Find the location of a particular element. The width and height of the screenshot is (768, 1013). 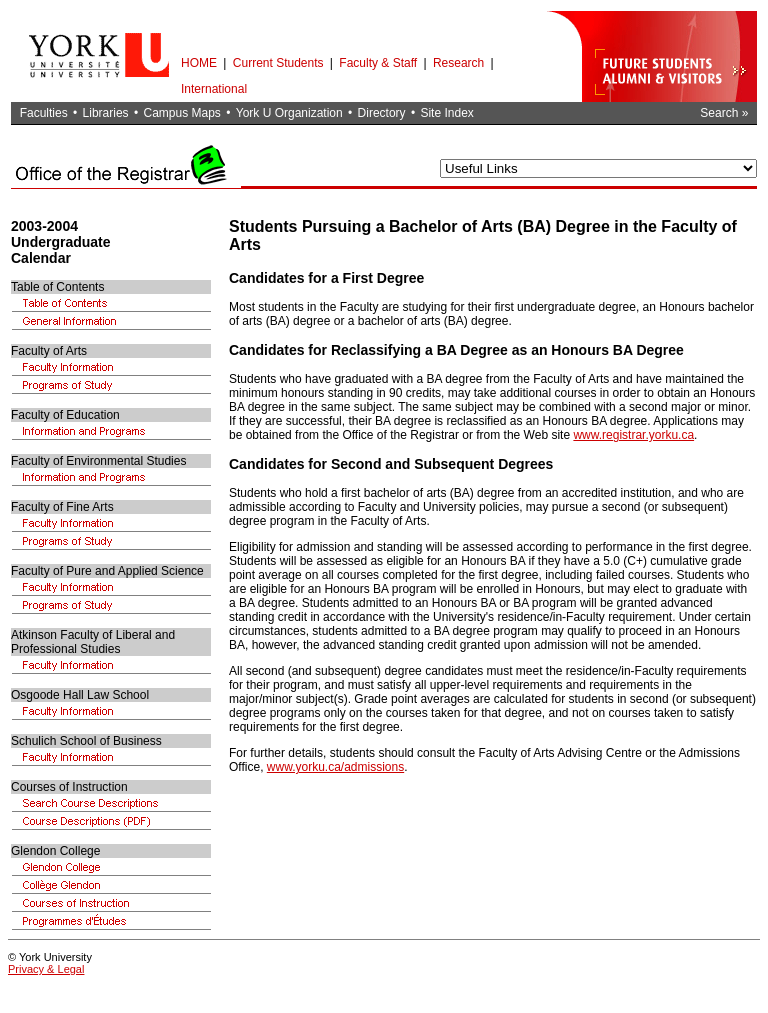

International is located at coordinates (214, 89).